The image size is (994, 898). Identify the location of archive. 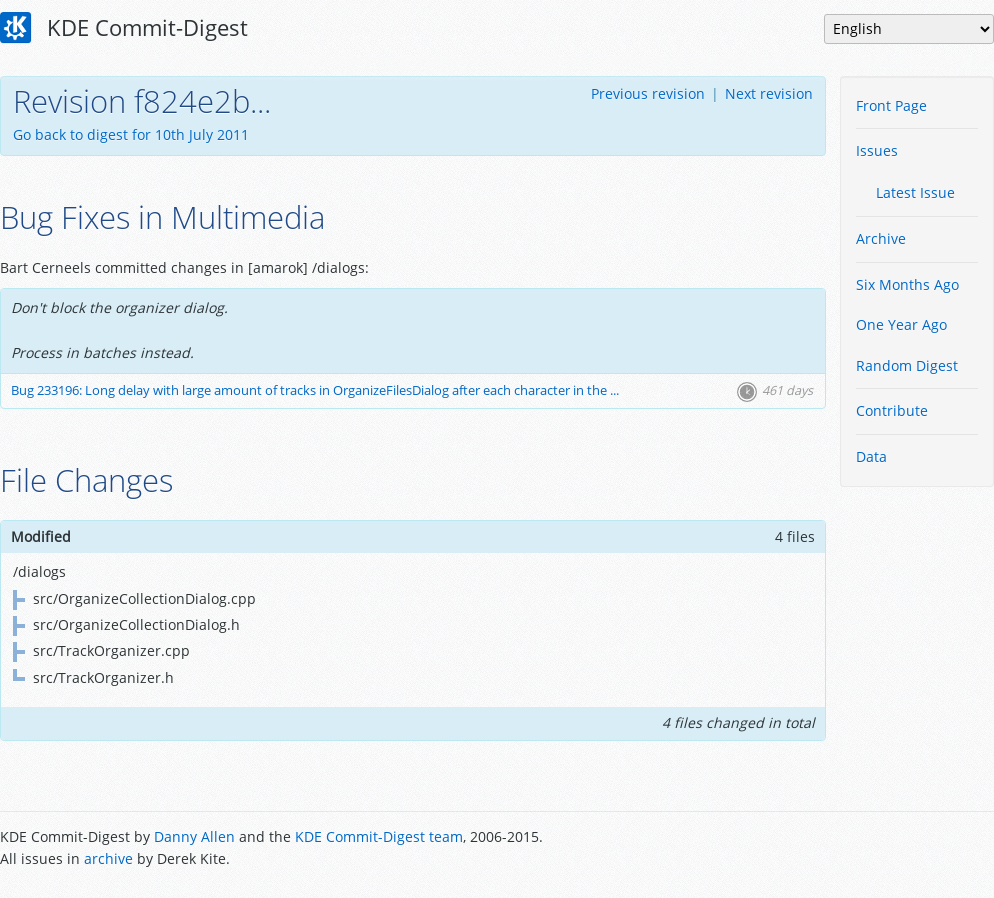
(108, 858).